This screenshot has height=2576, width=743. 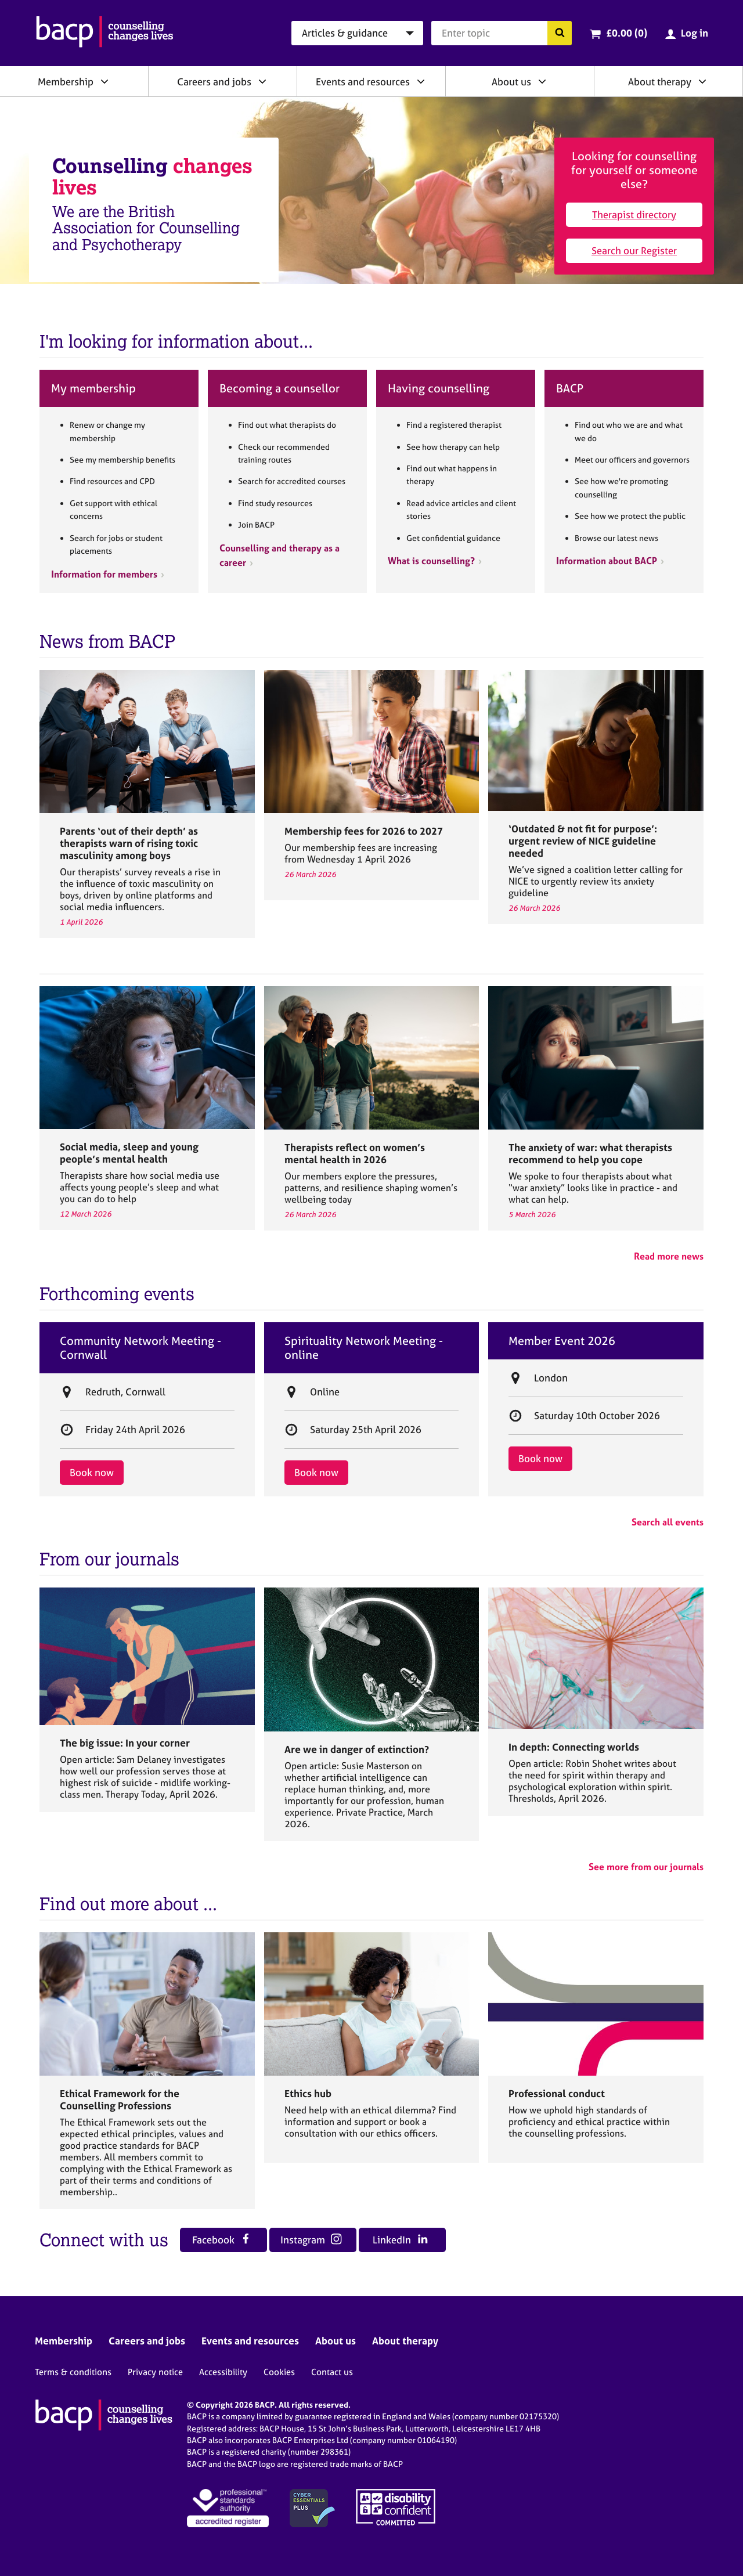 What do you see at coordinates (363, 81) in the screenshot?
I see `Events and resources` at bounding box center [363, 81].